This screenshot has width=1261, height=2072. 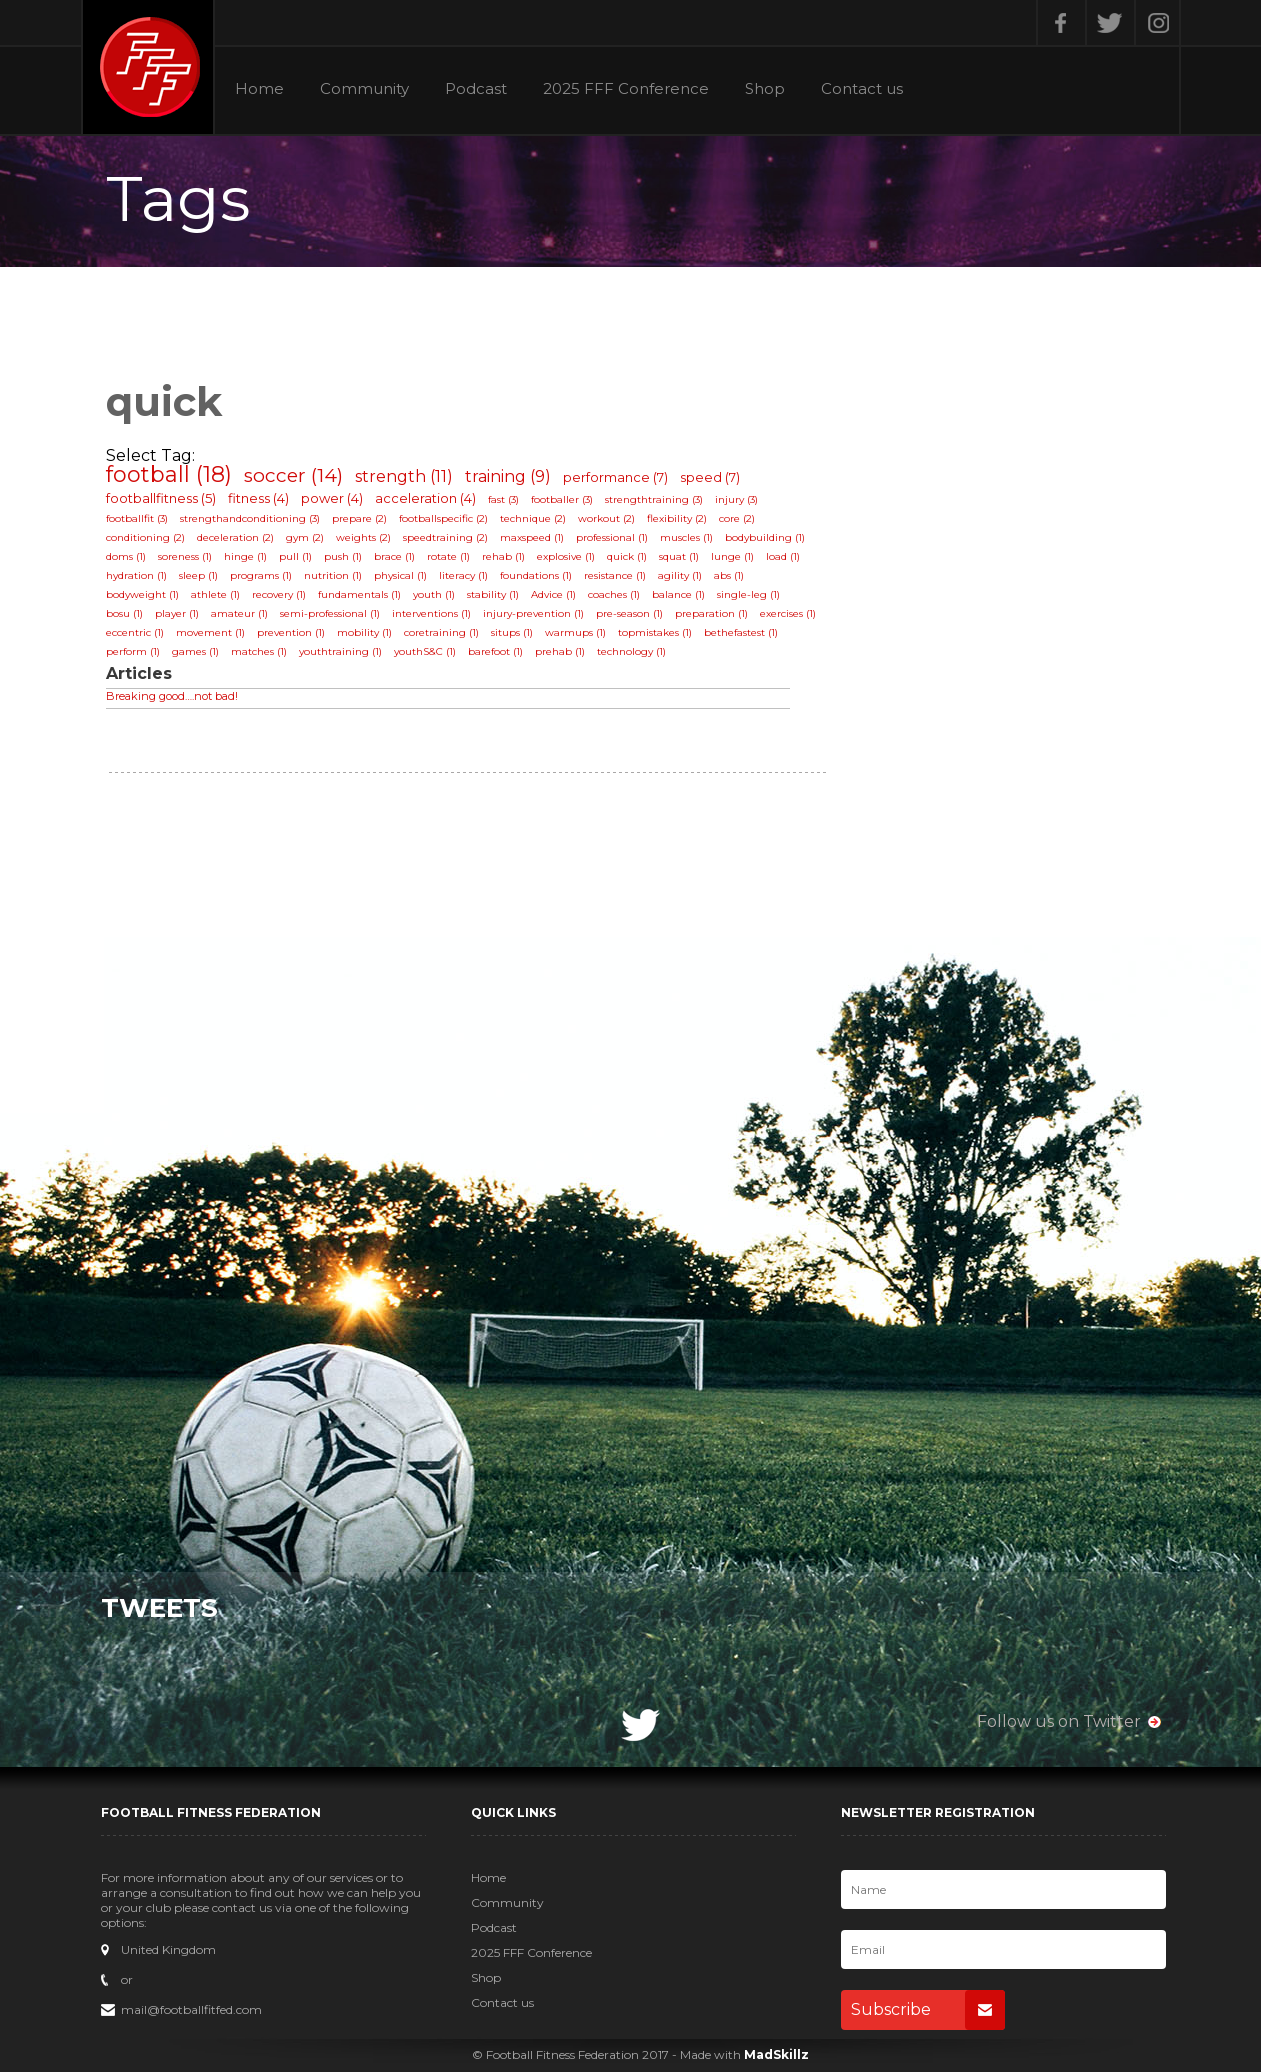 I want to click on Shop, so click(x=765, y=89).